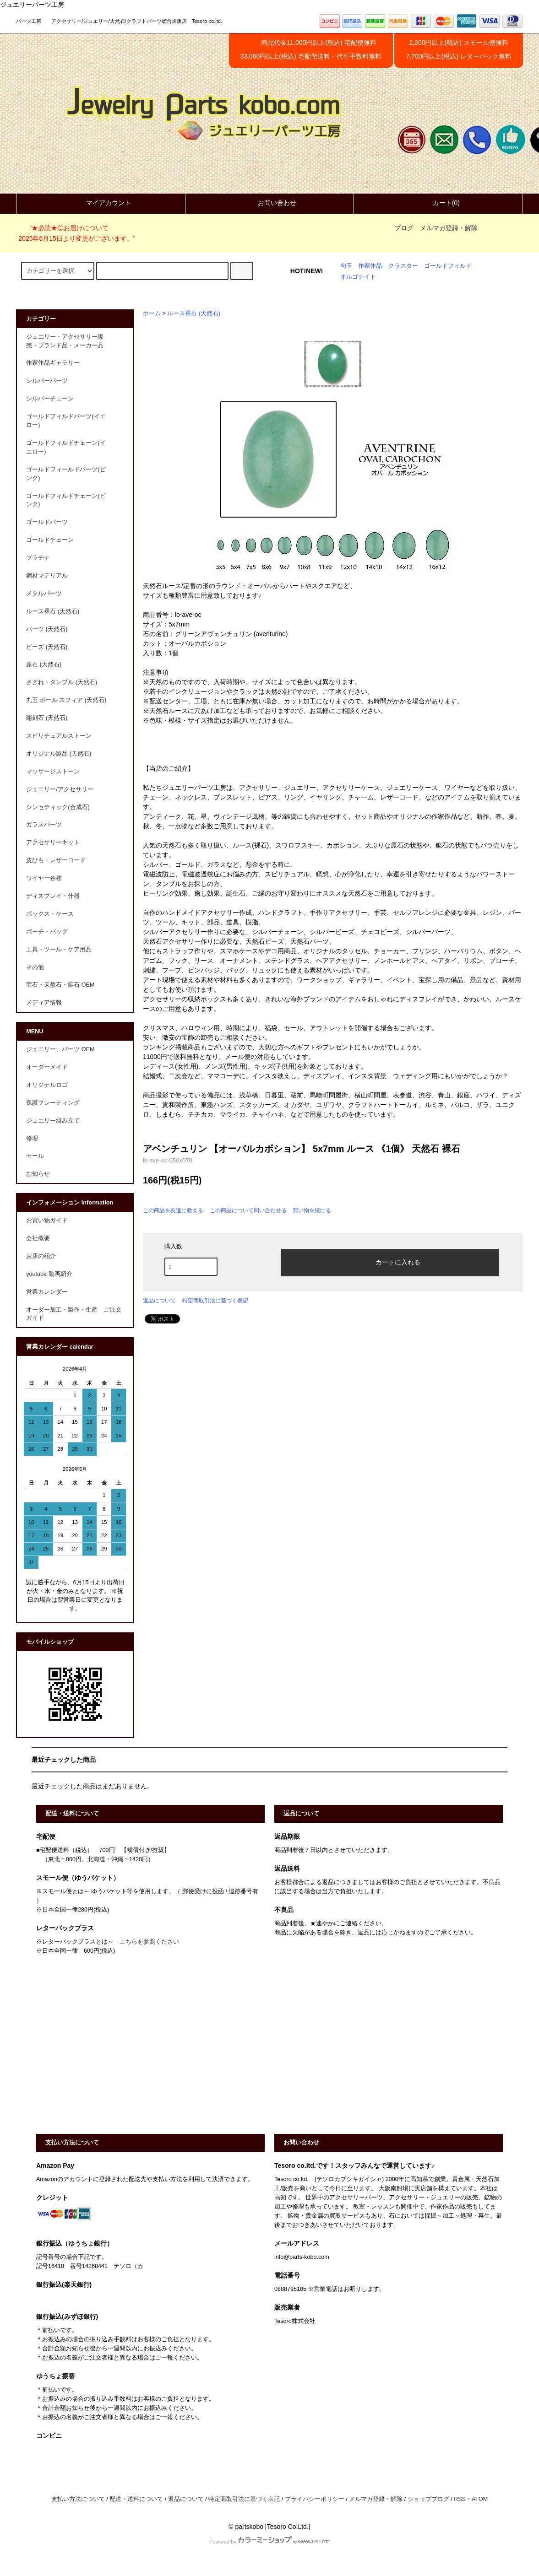 The width and height of the screenshot is (539, 2576). What do you see at coordinates (403, 266) in the screenshot?
I see `クラスター` at bounding box center [403, 266].